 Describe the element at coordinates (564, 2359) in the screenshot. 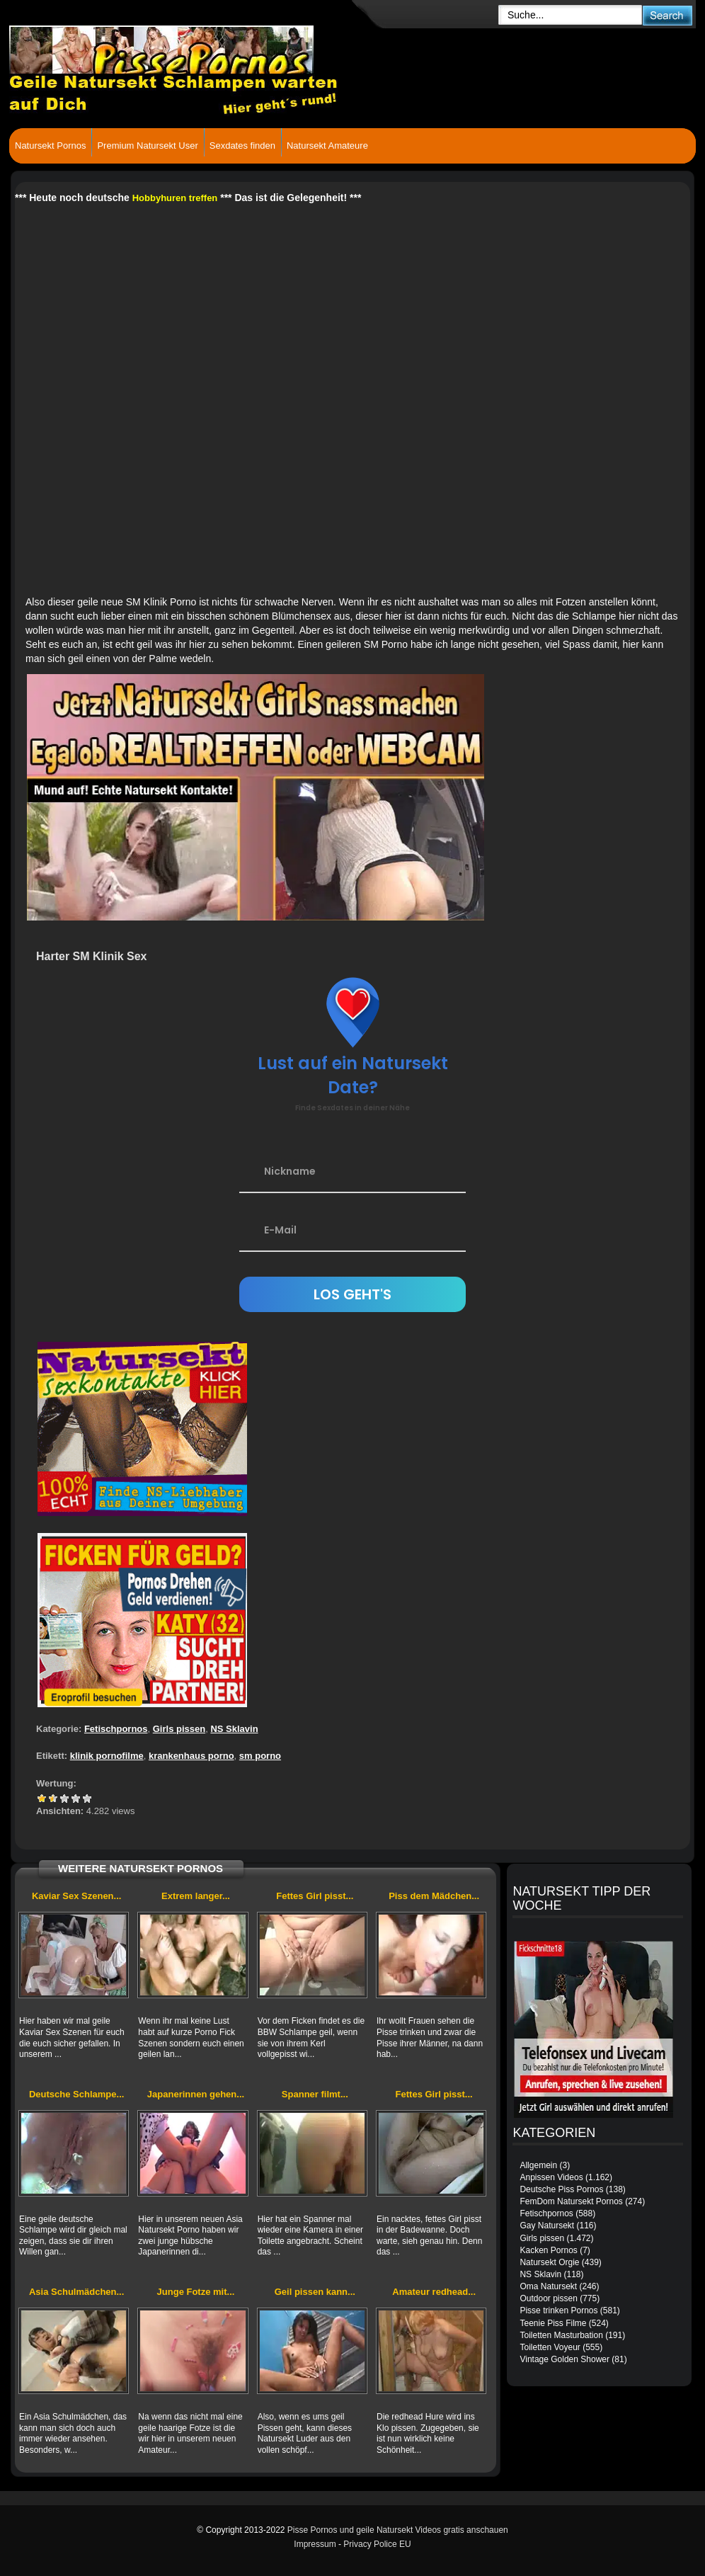

I see `Vintage Golden Shower` at that location.